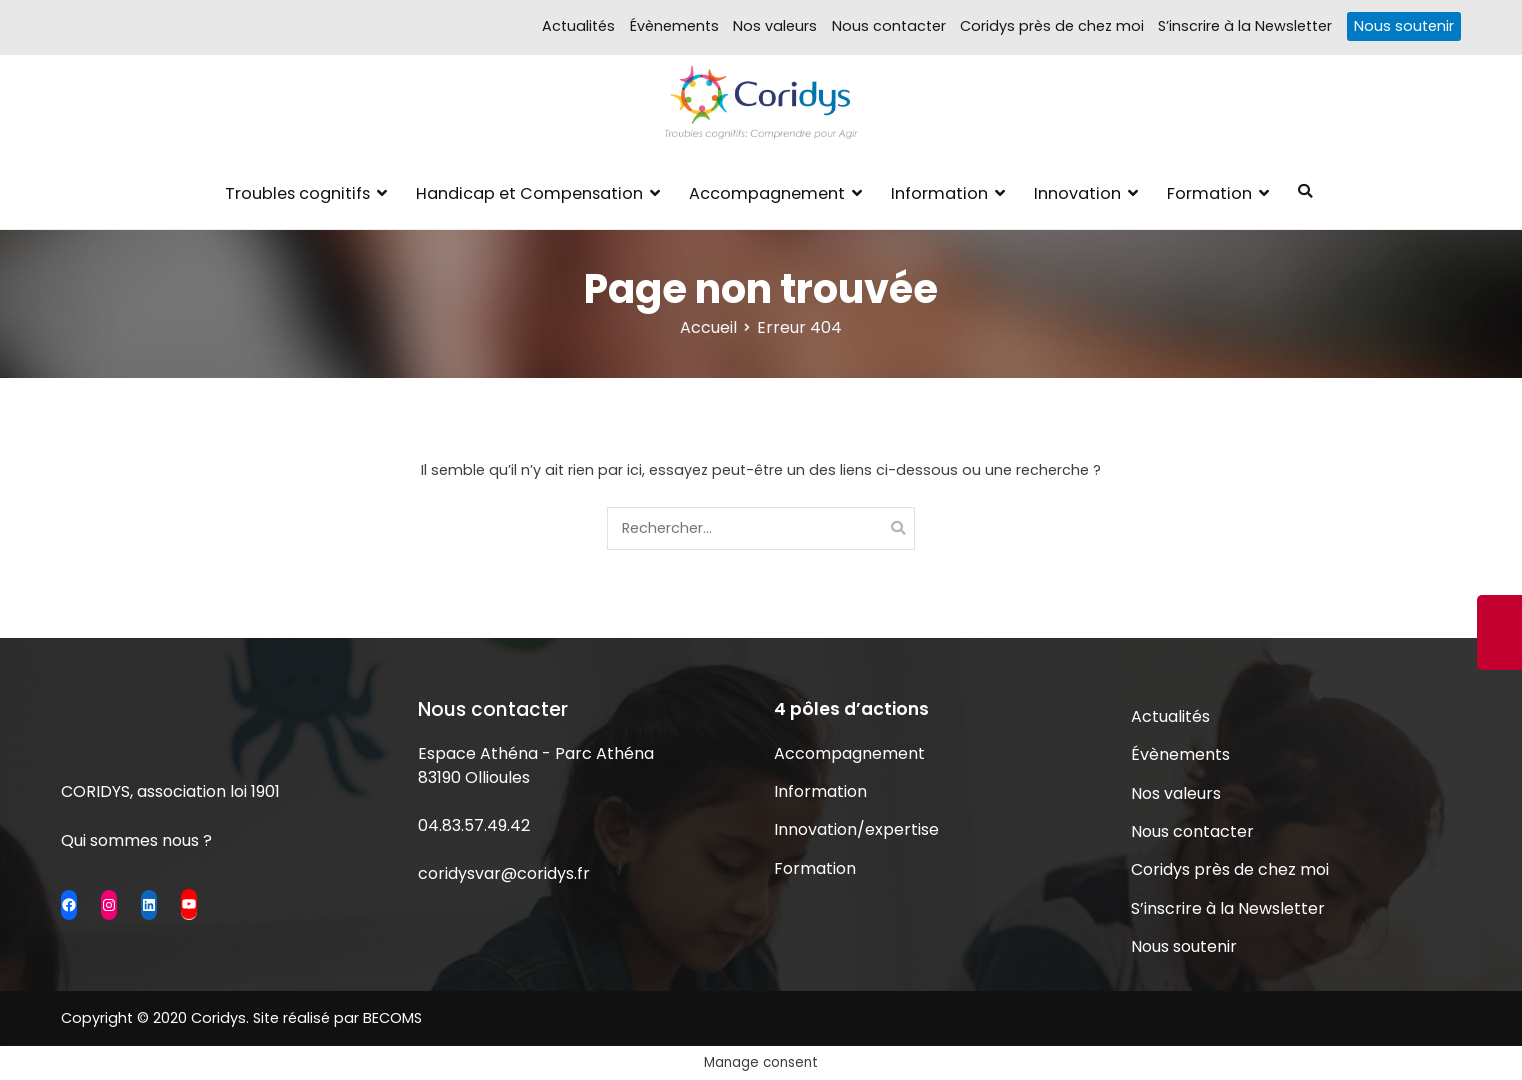 The width and height of the screenshot is (1522, 1080). I want to click on Information, so click(939, 193).